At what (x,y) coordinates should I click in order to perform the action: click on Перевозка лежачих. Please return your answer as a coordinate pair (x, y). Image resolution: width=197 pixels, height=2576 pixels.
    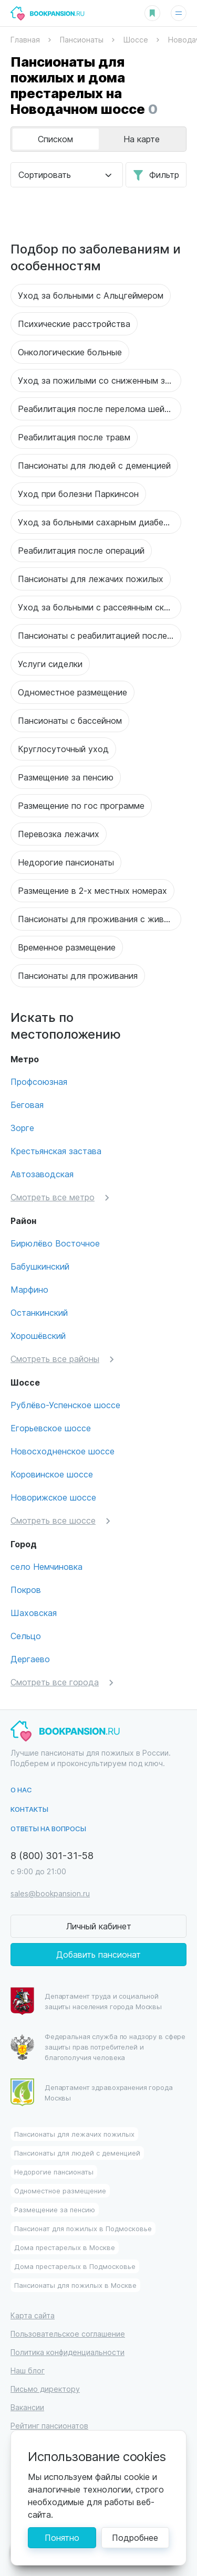
    Looking at the image, I should click on (58, 833).